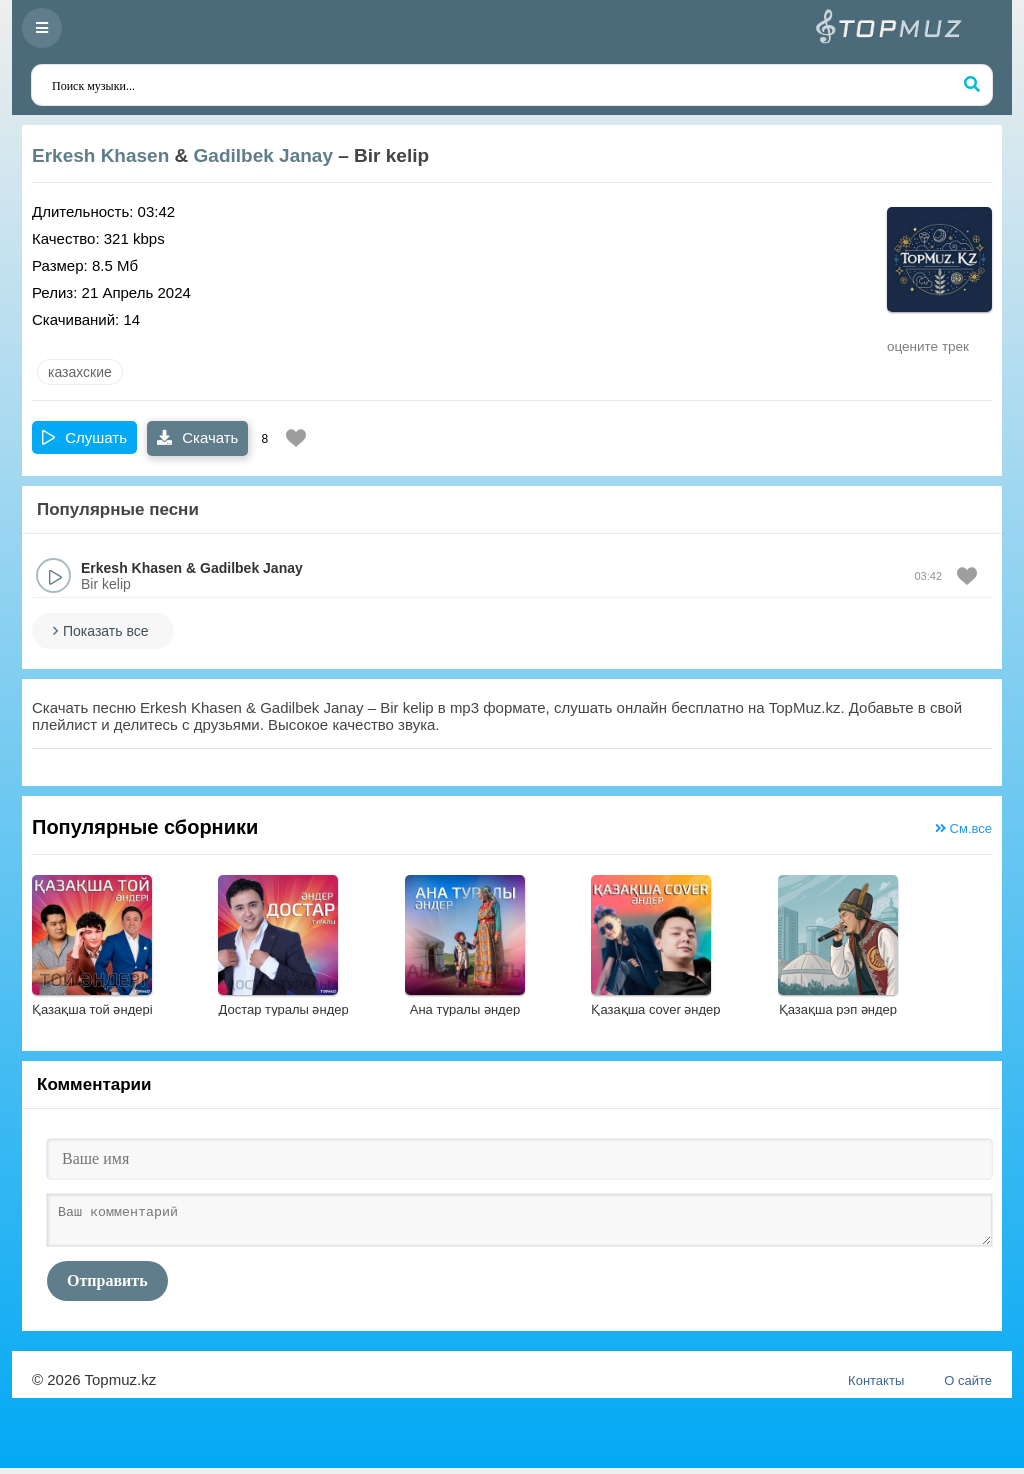  I want to click on О сайте, so click(968, 1386).